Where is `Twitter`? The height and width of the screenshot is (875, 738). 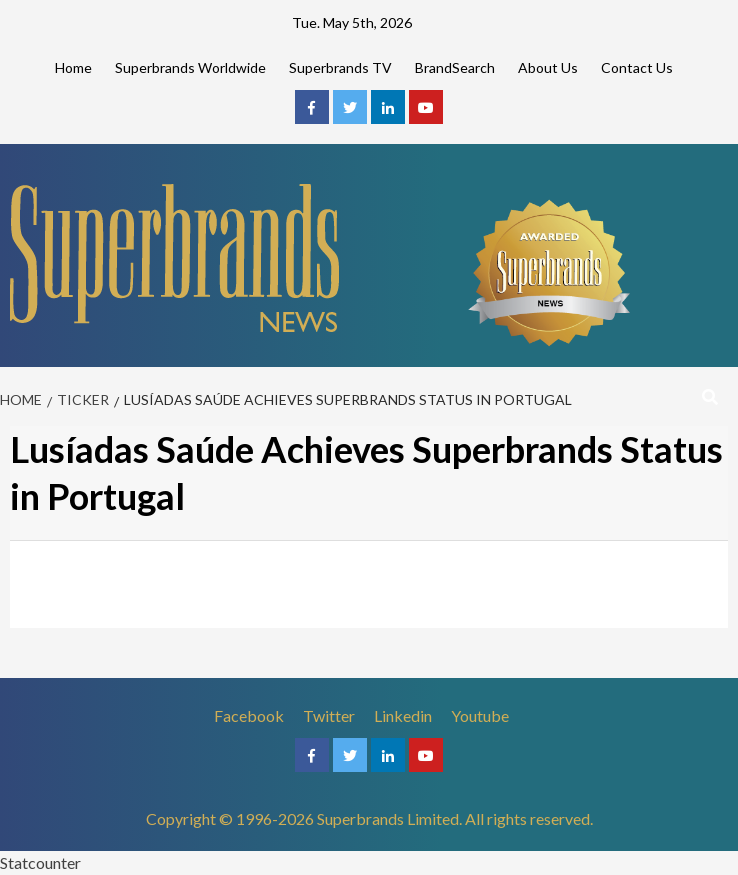 Twitter is located at coordinates (329, 715).